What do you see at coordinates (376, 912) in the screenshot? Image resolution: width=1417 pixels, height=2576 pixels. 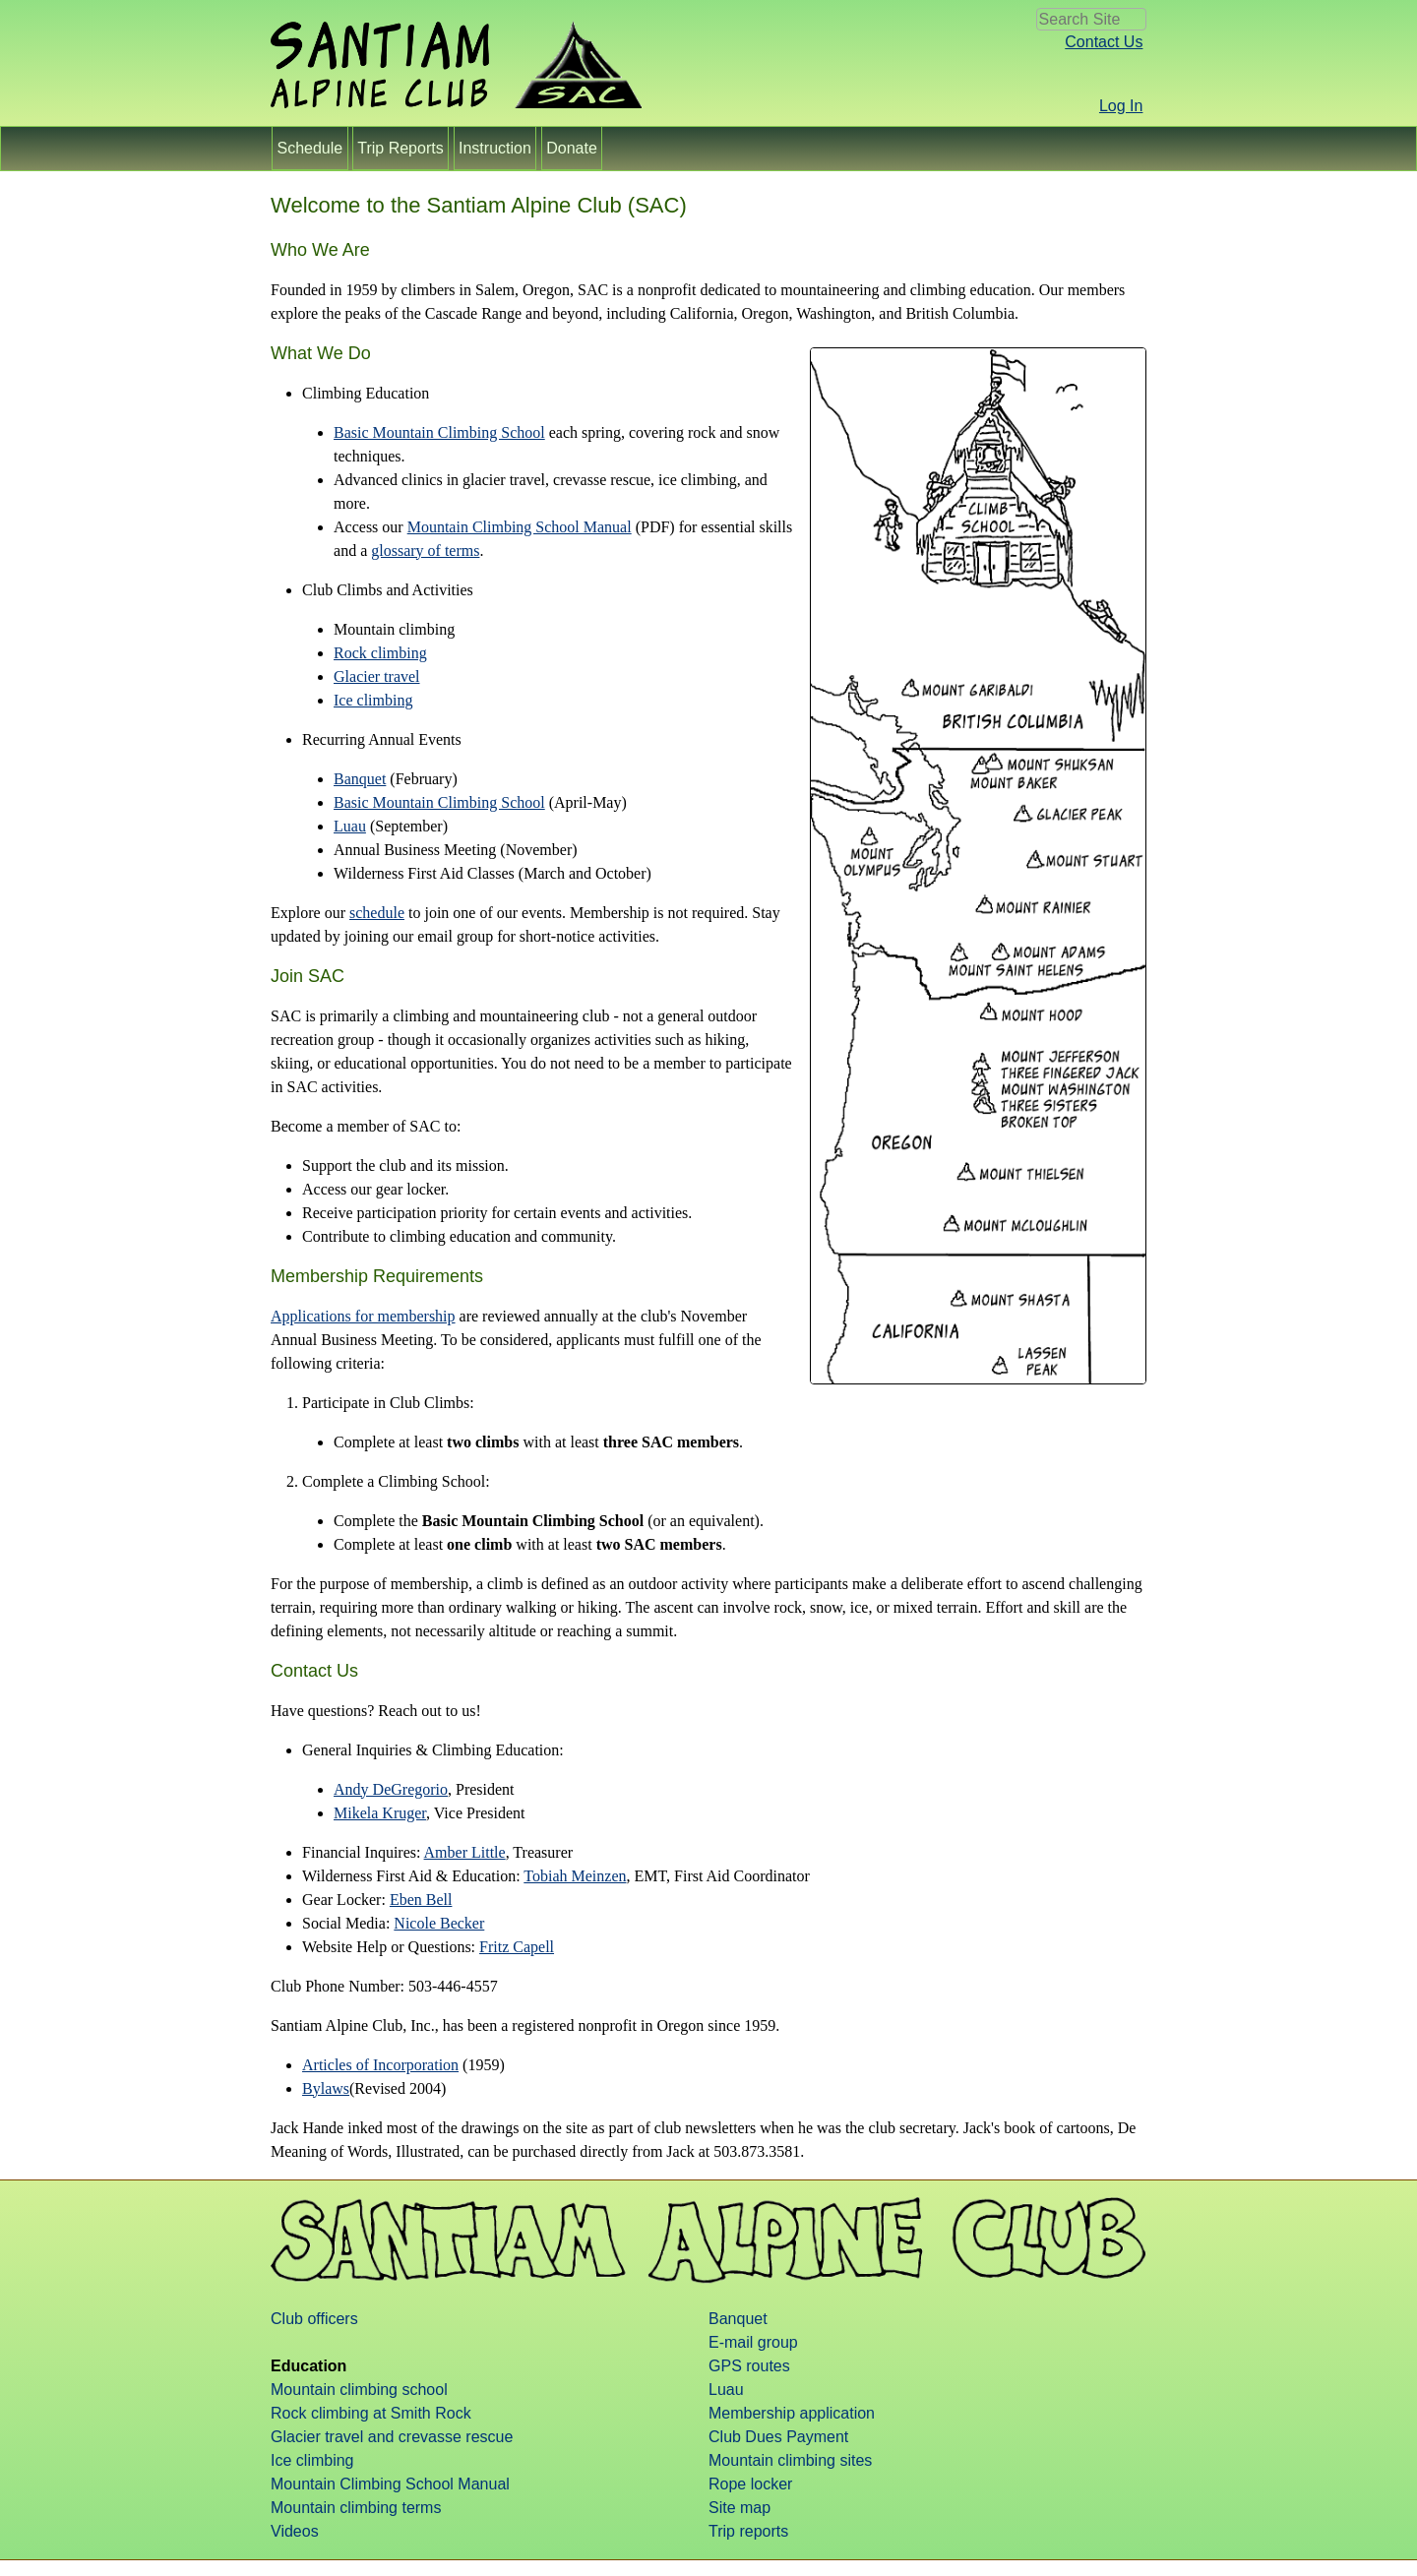 I see `schedule` at bounding box center [376, 912].